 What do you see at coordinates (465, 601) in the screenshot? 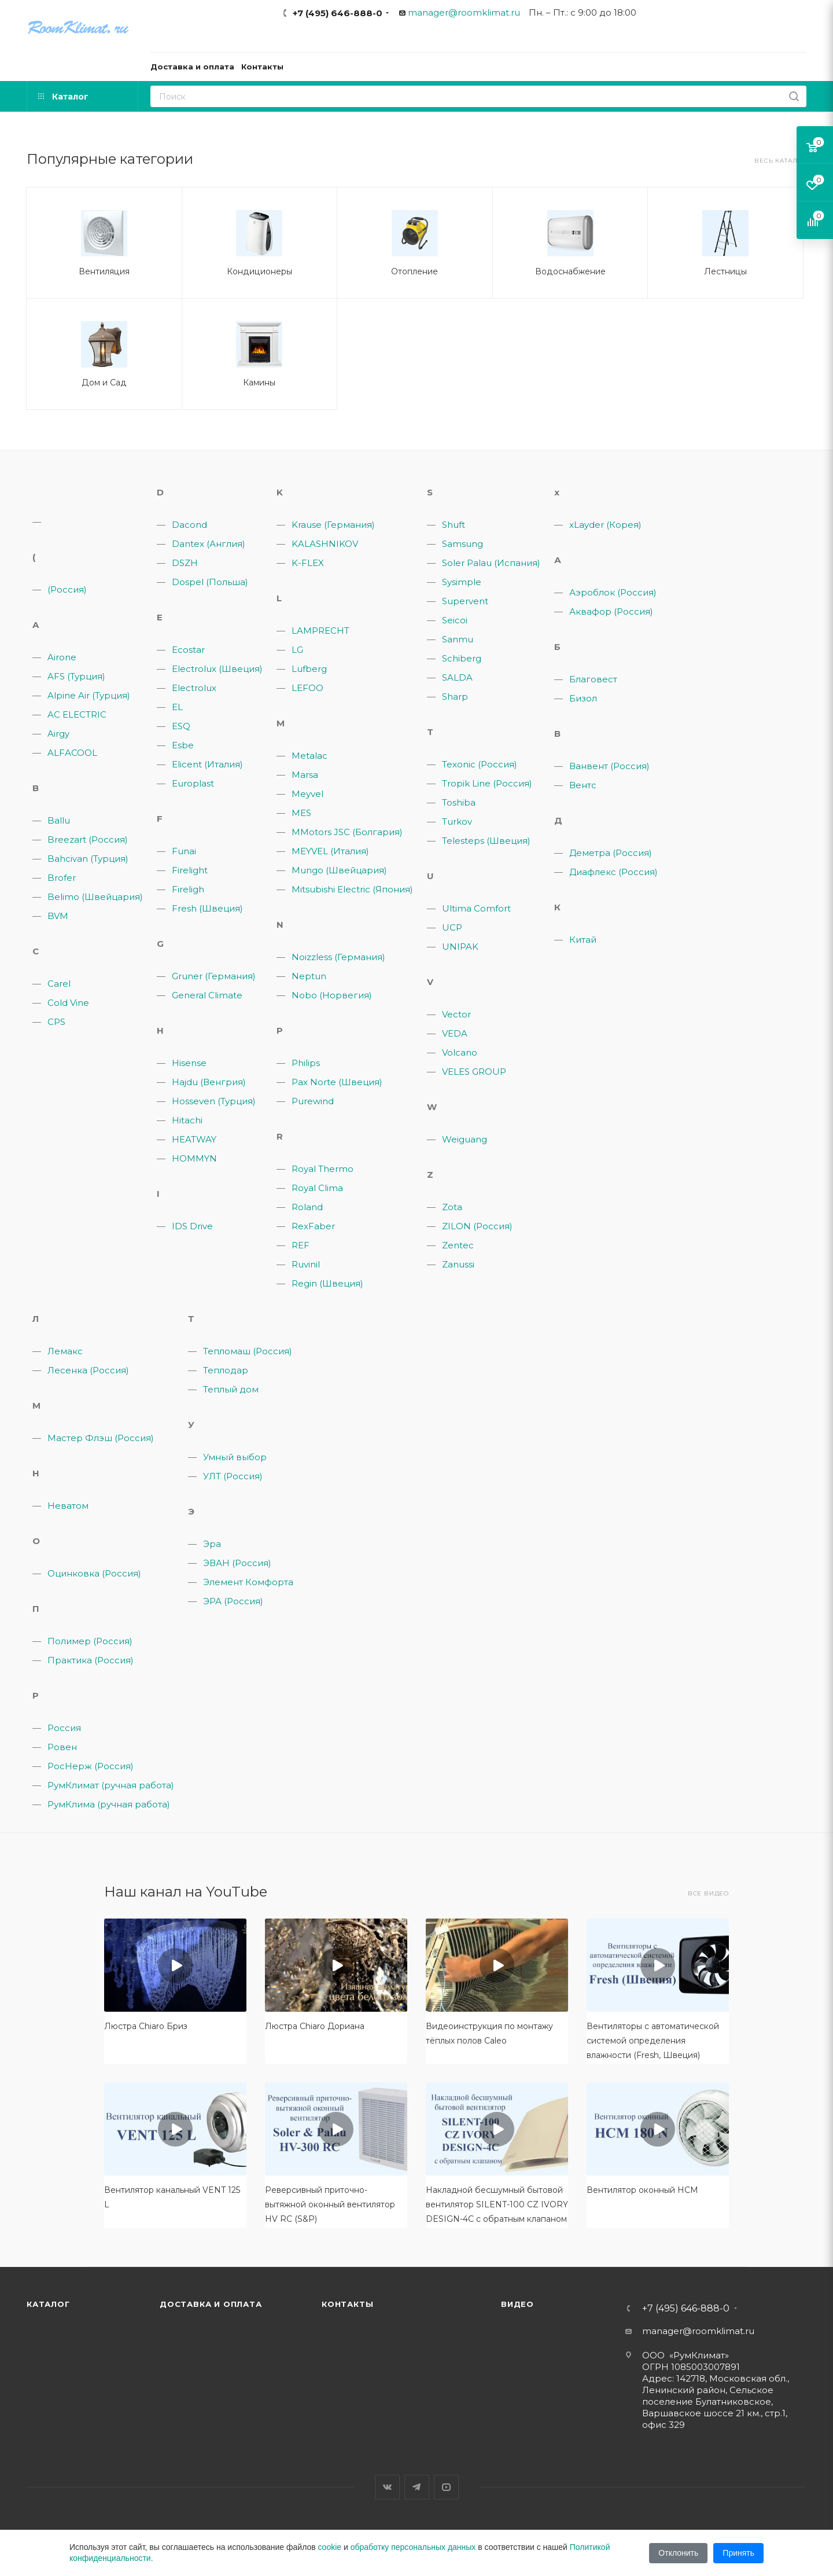
I see `Supervent` at bounding box center [465, 601].